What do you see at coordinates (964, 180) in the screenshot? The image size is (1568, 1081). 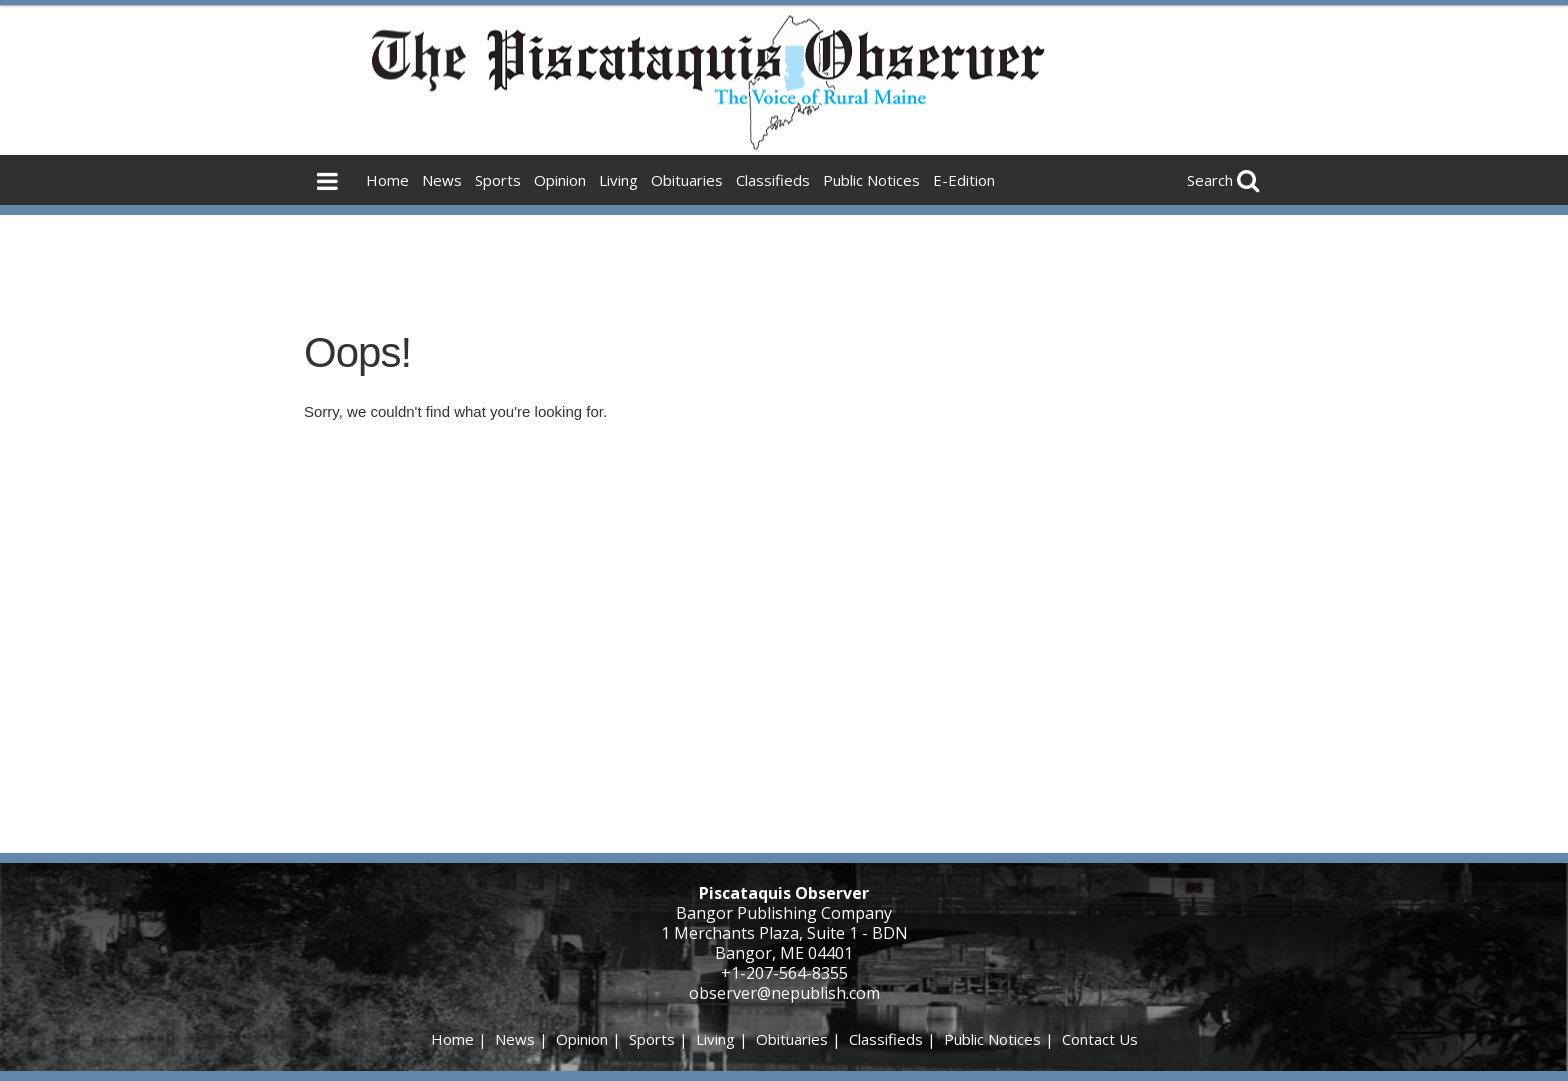 I see `E-Edition` at bounding box center [964, 180].